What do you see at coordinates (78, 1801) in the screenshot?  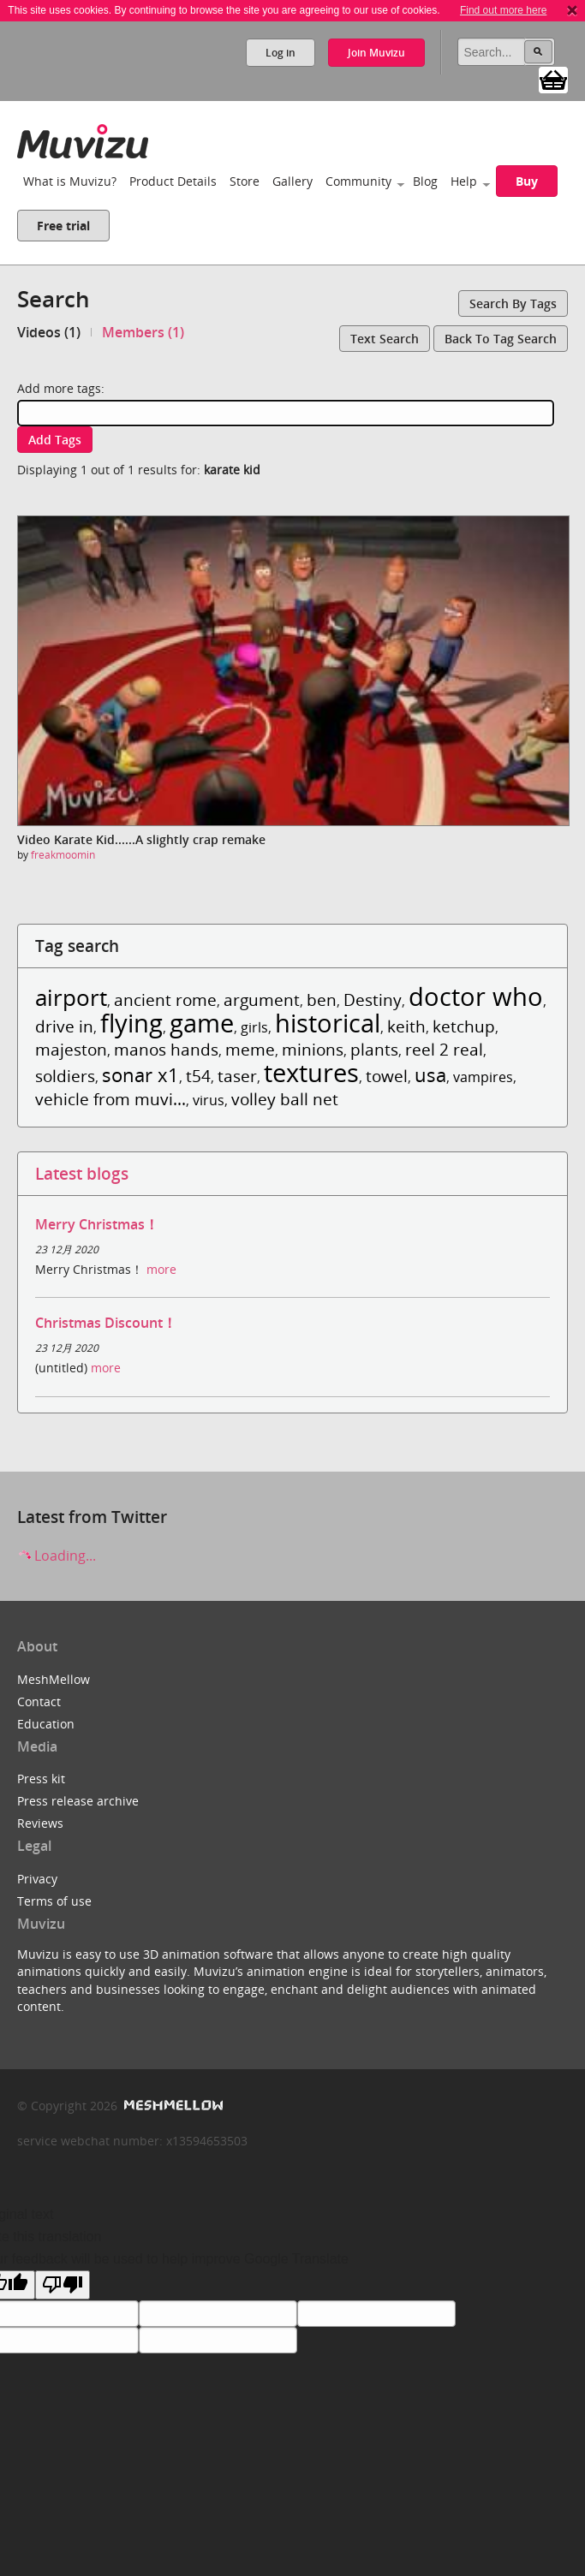 I see `Press release archive` at bounding box center [78, 1801].